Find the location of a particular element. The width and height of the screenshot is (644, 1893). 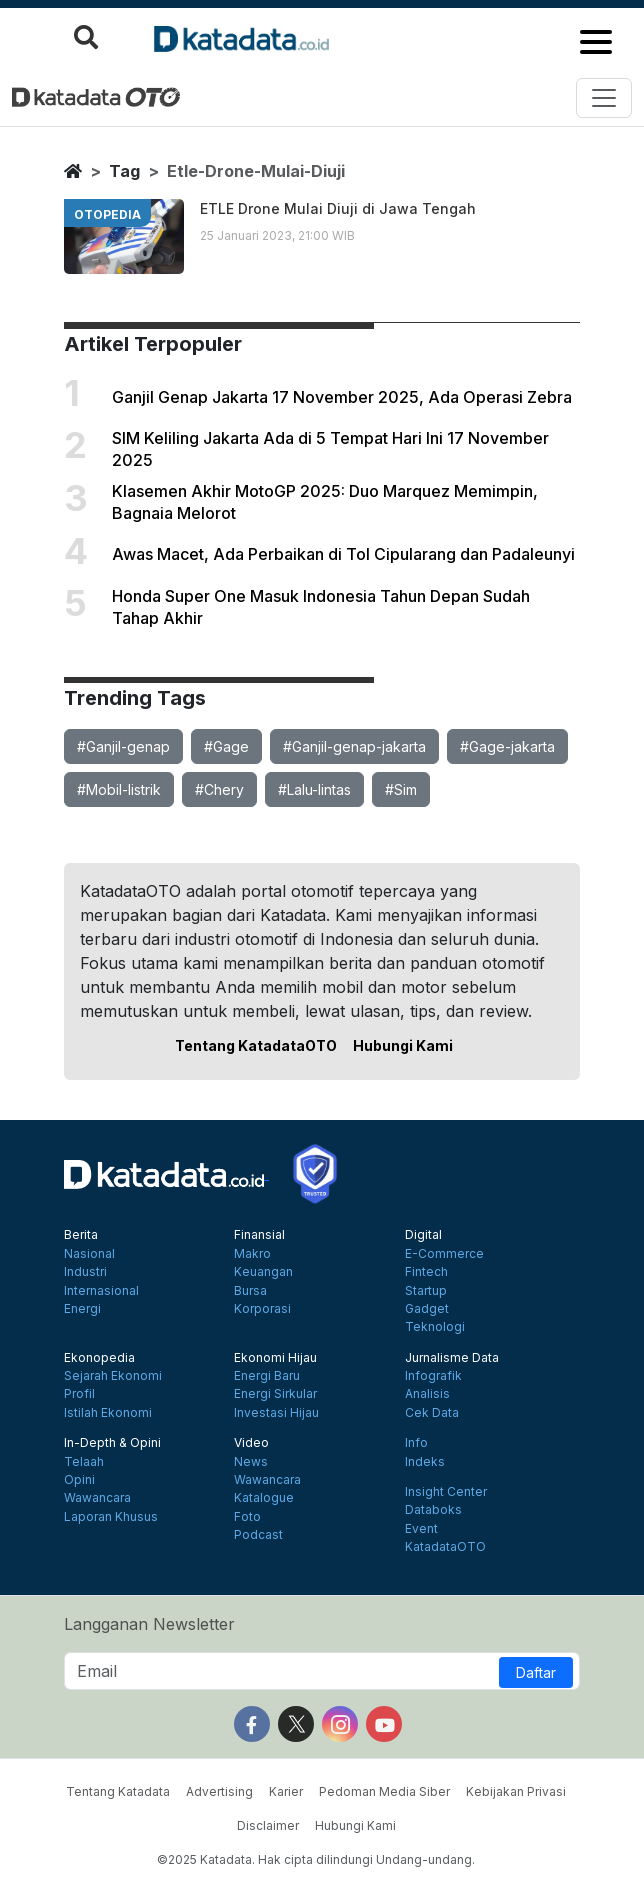

Daftar is located at coordinates (536, 1672).